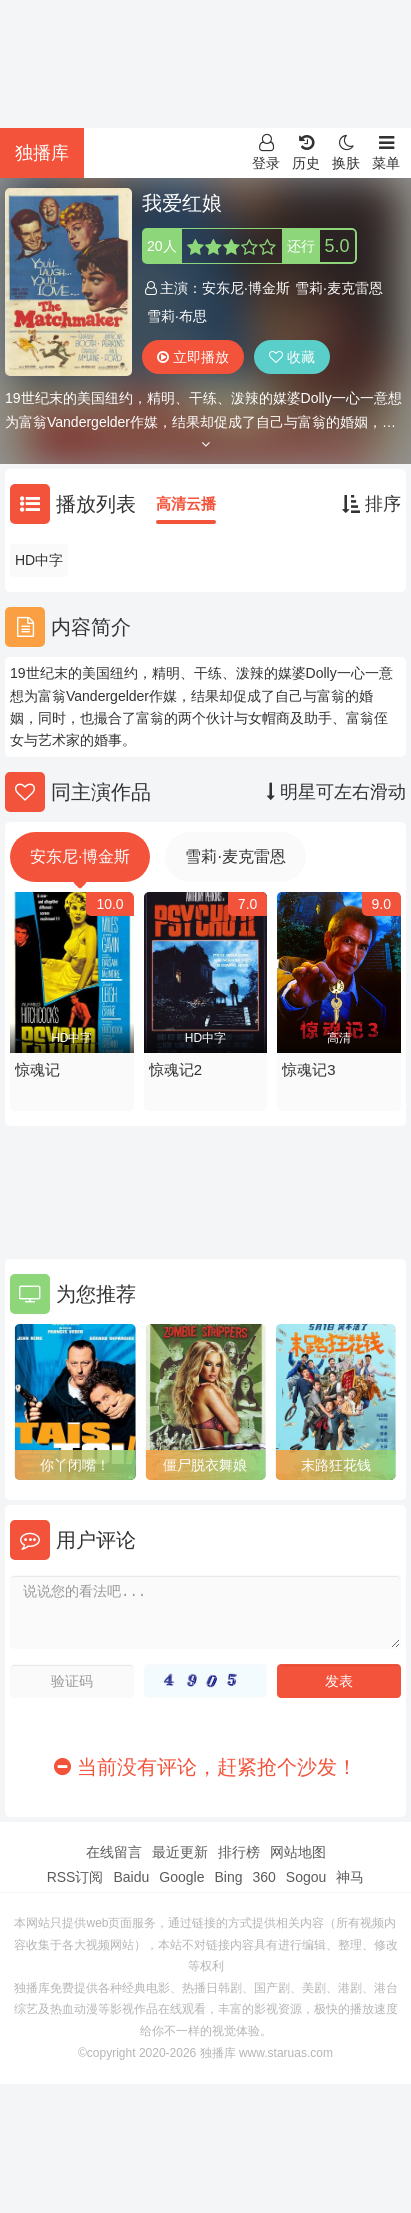 This screenshot has height=2213, width=411. I want to click on 惊魂记, so click(37, 1069).